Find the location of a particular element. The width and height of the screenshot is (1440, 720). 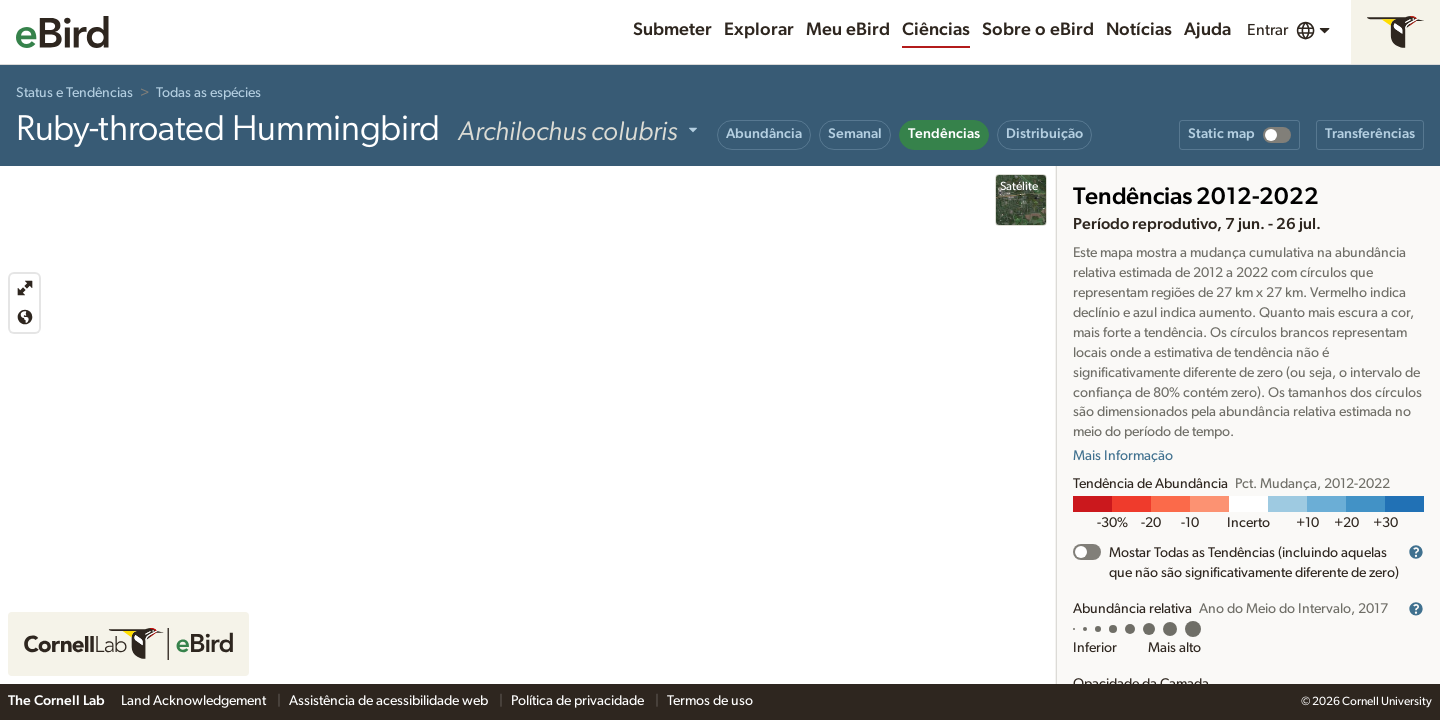

Distribuição is located at coordinates (1044, 134).